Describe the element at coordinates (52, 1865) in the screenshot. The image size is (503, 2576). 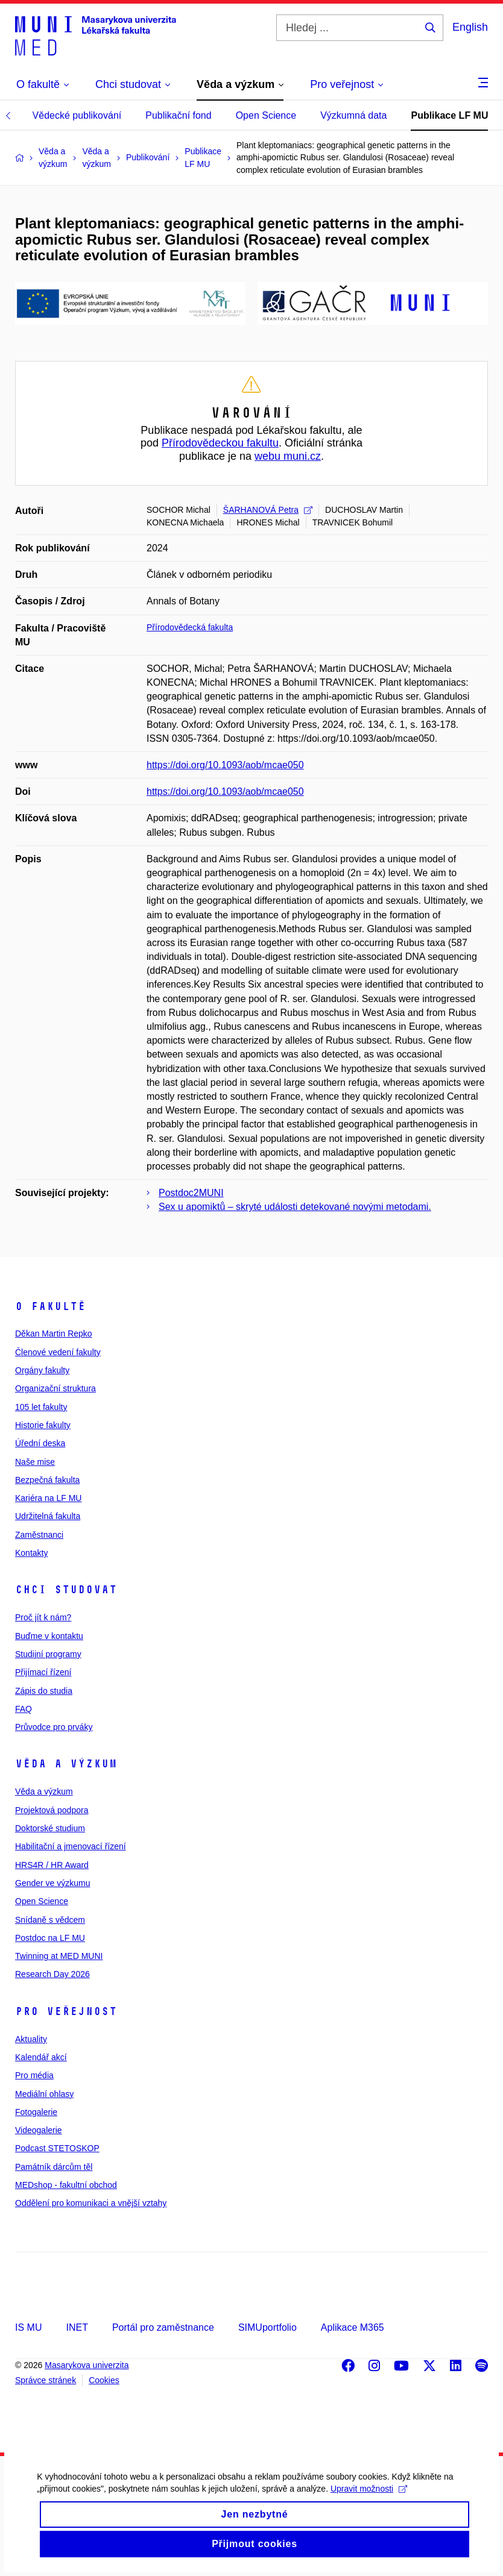
I see `HRS4R / HR Award` at that location.